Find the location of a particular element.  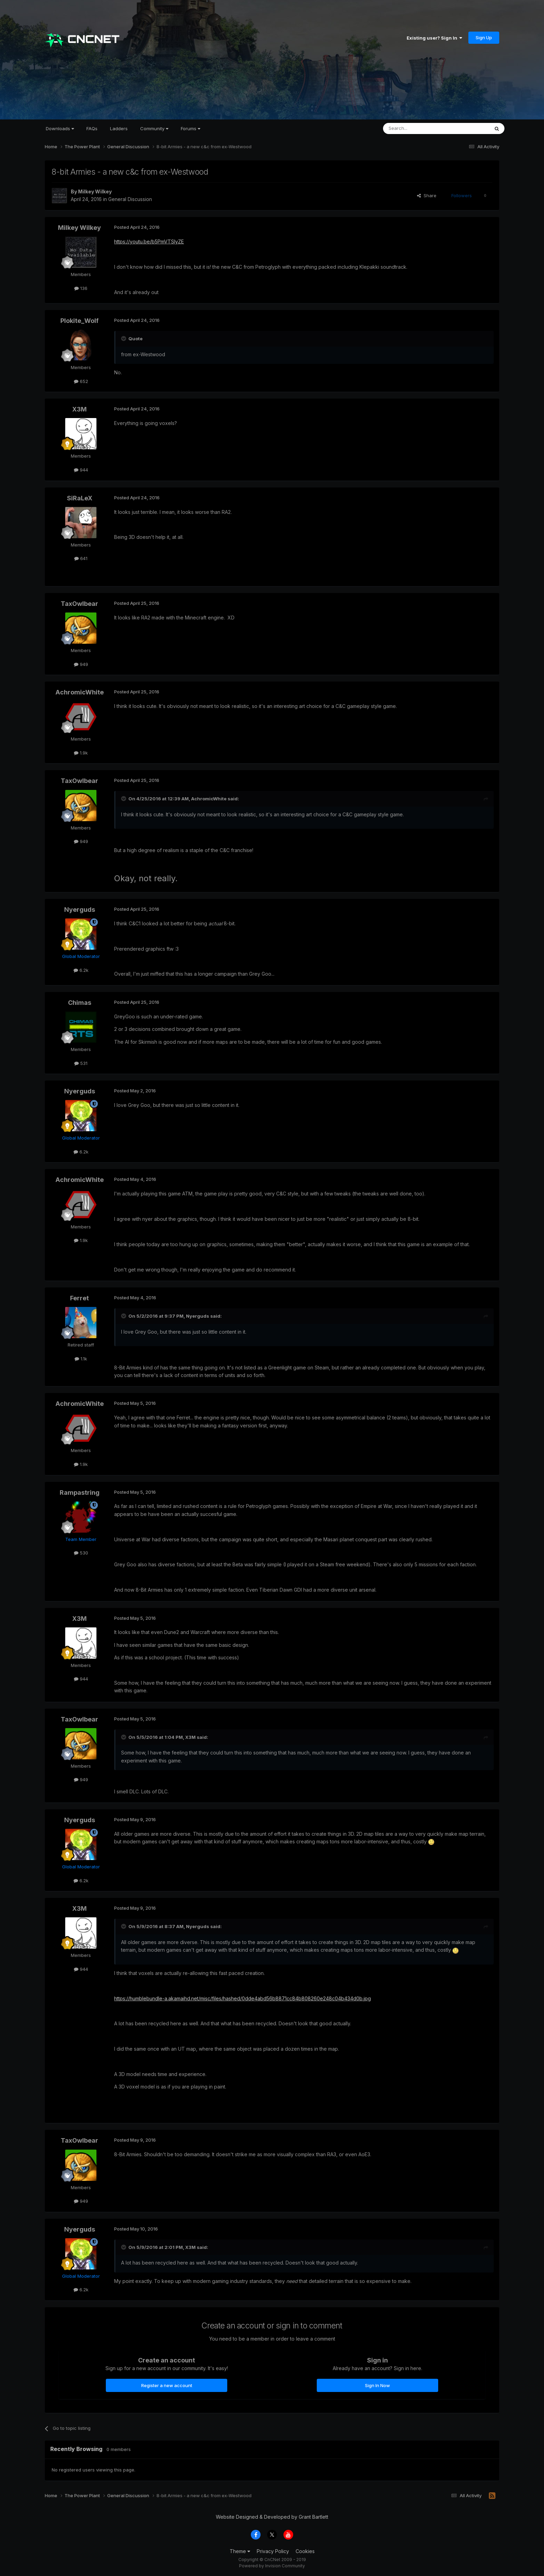

FAQs is located at coordinates (91, 128).